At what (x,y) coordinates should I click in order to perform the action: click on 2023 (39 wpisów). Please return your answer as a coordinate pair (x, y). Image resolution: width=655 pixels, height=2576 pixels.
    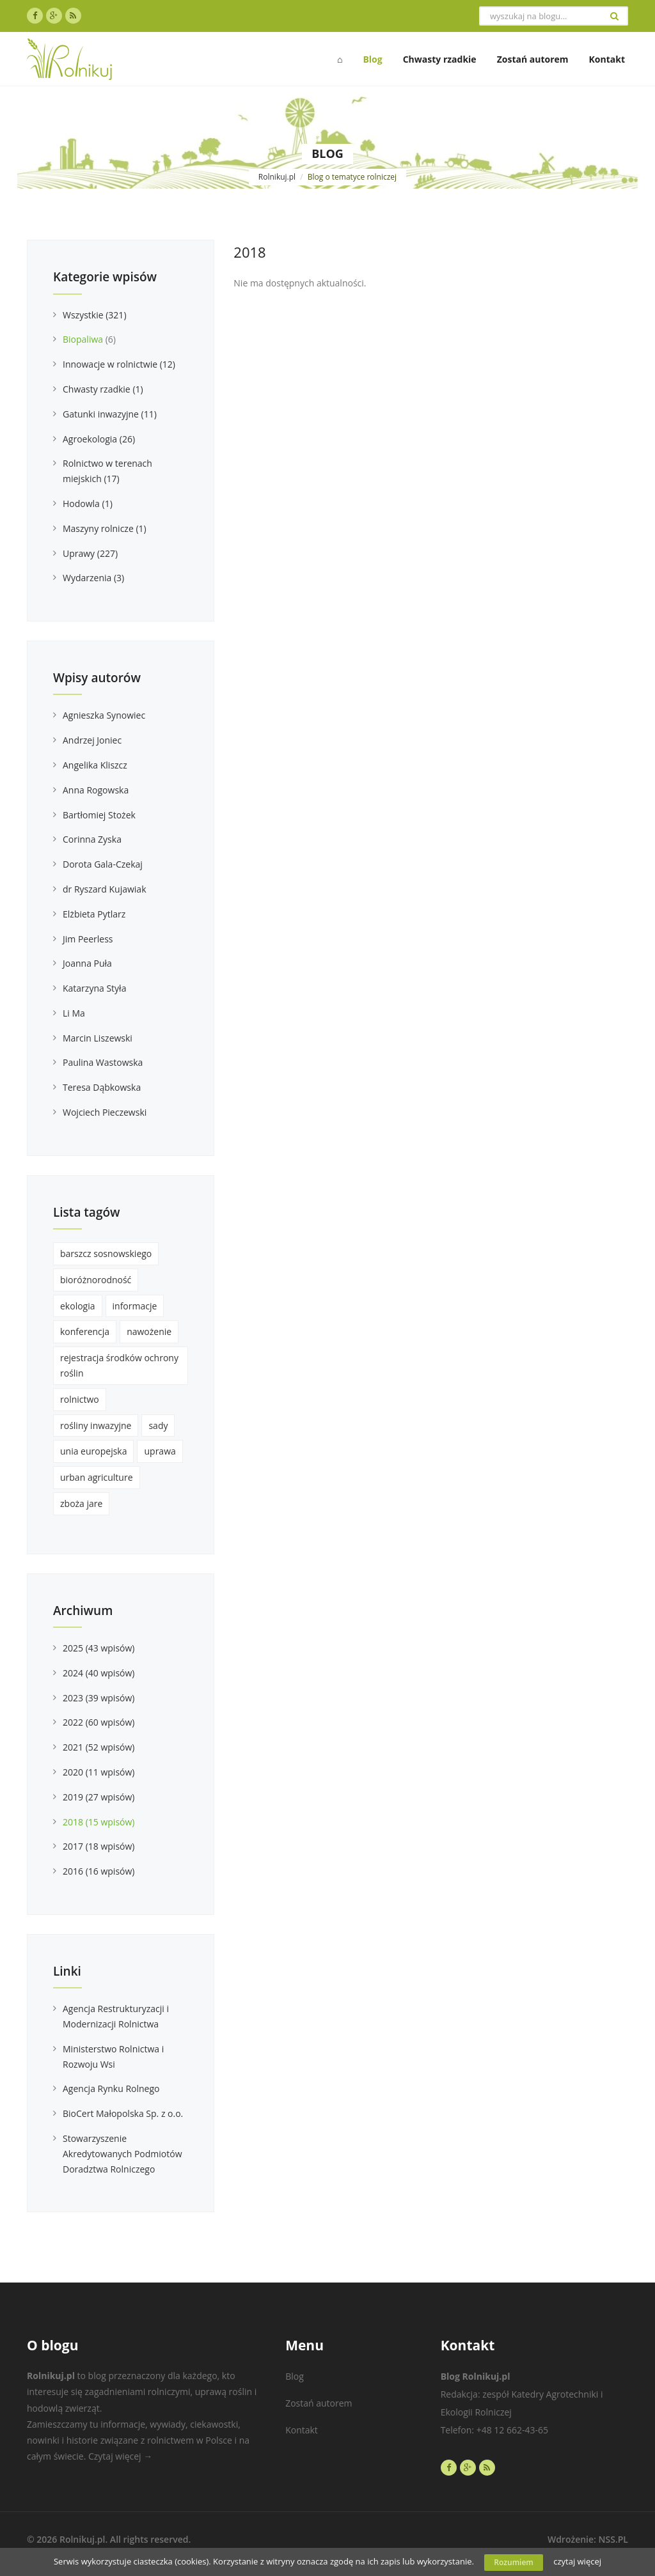
    Looking at the image, I should click on (98, 1698).